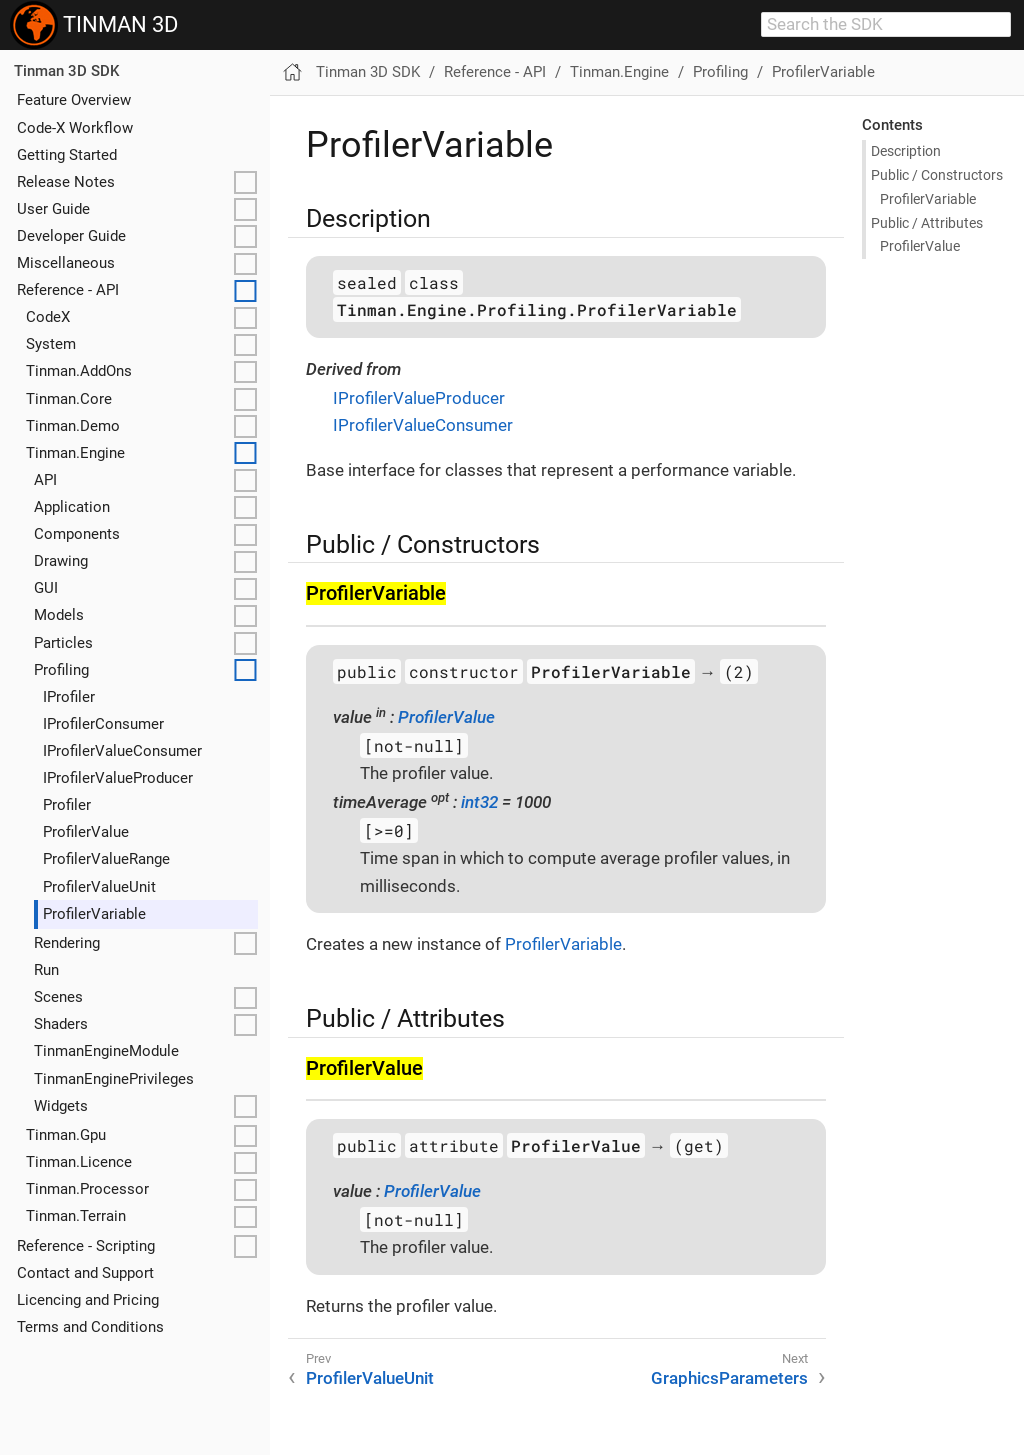 Image resolution: width=1024 pixels, height=1455 pixels. What do you see at coordinates (937, 175) in the screenshot?
I see `Public / Constructors` at bounding box center [937, 175].